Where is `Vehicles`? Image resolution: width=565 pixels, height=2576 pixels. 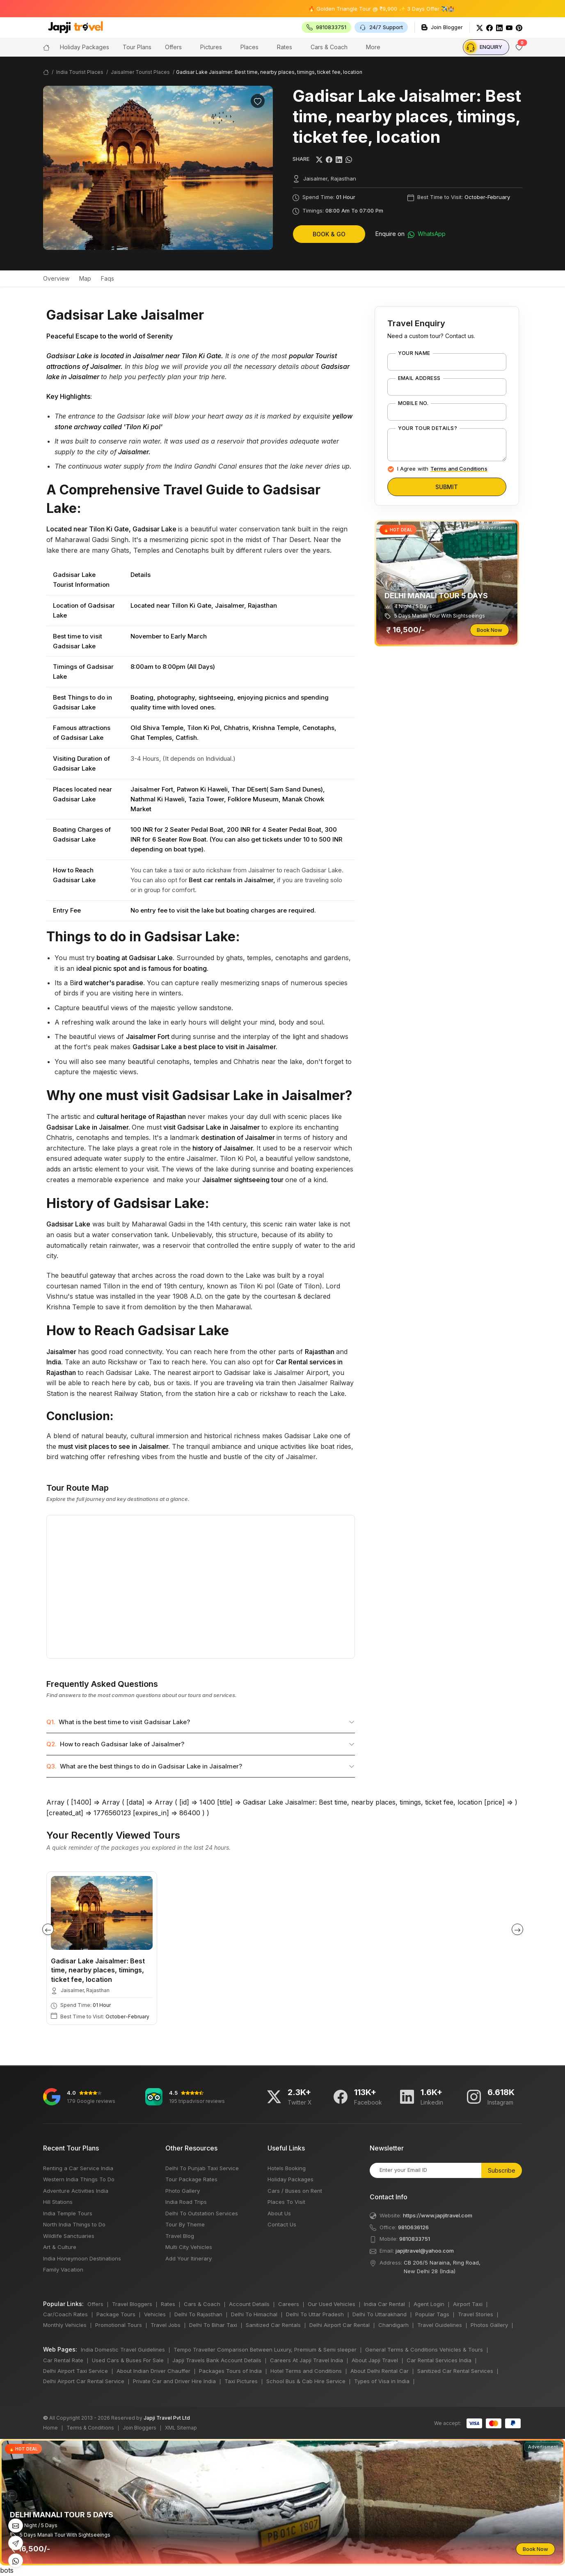
Vehicles is located at coordinates (155, 2314).